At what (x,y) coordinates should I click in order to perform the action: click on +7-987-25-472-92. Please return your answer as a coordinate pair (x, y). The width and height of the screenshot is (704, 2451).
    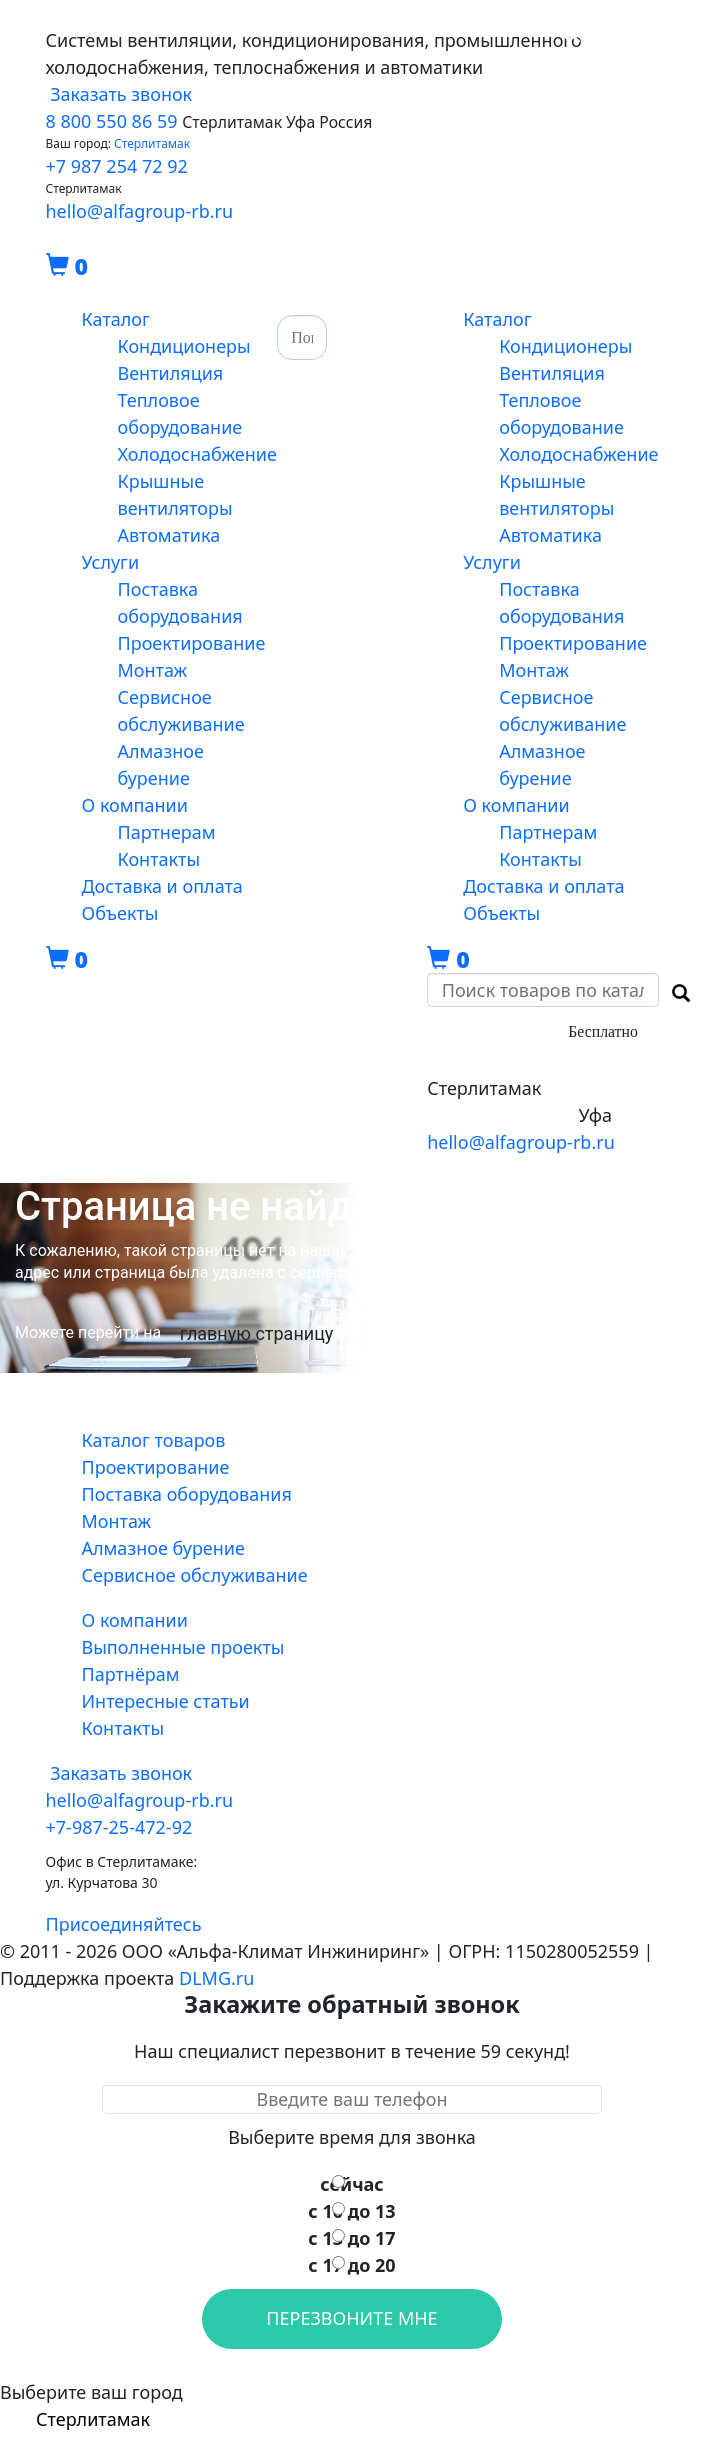
    Looking at the image, I should click on (500, 1061).